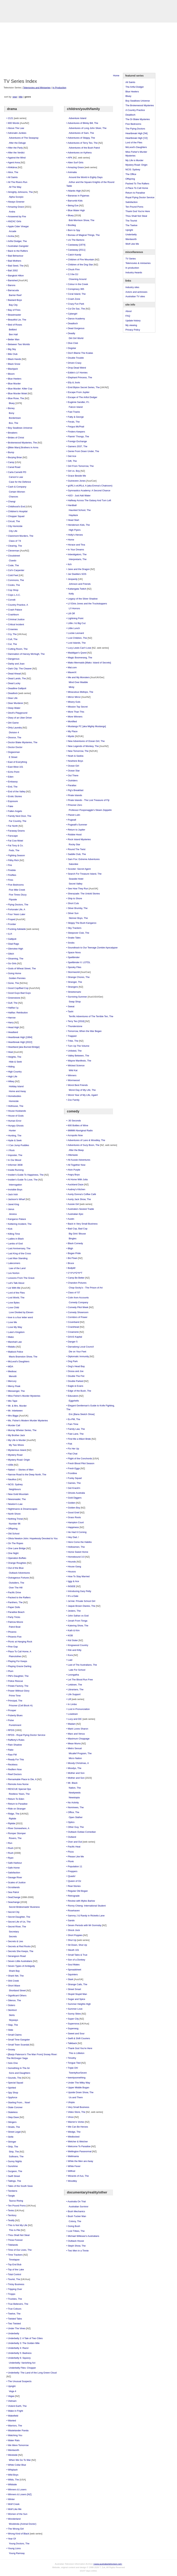 This screenshot has height=2576, width=177. What do you see at coordinates (17, 1219) in the screenshot?
I see `Kangaroo Palace` at bounding box center [17, 1219].